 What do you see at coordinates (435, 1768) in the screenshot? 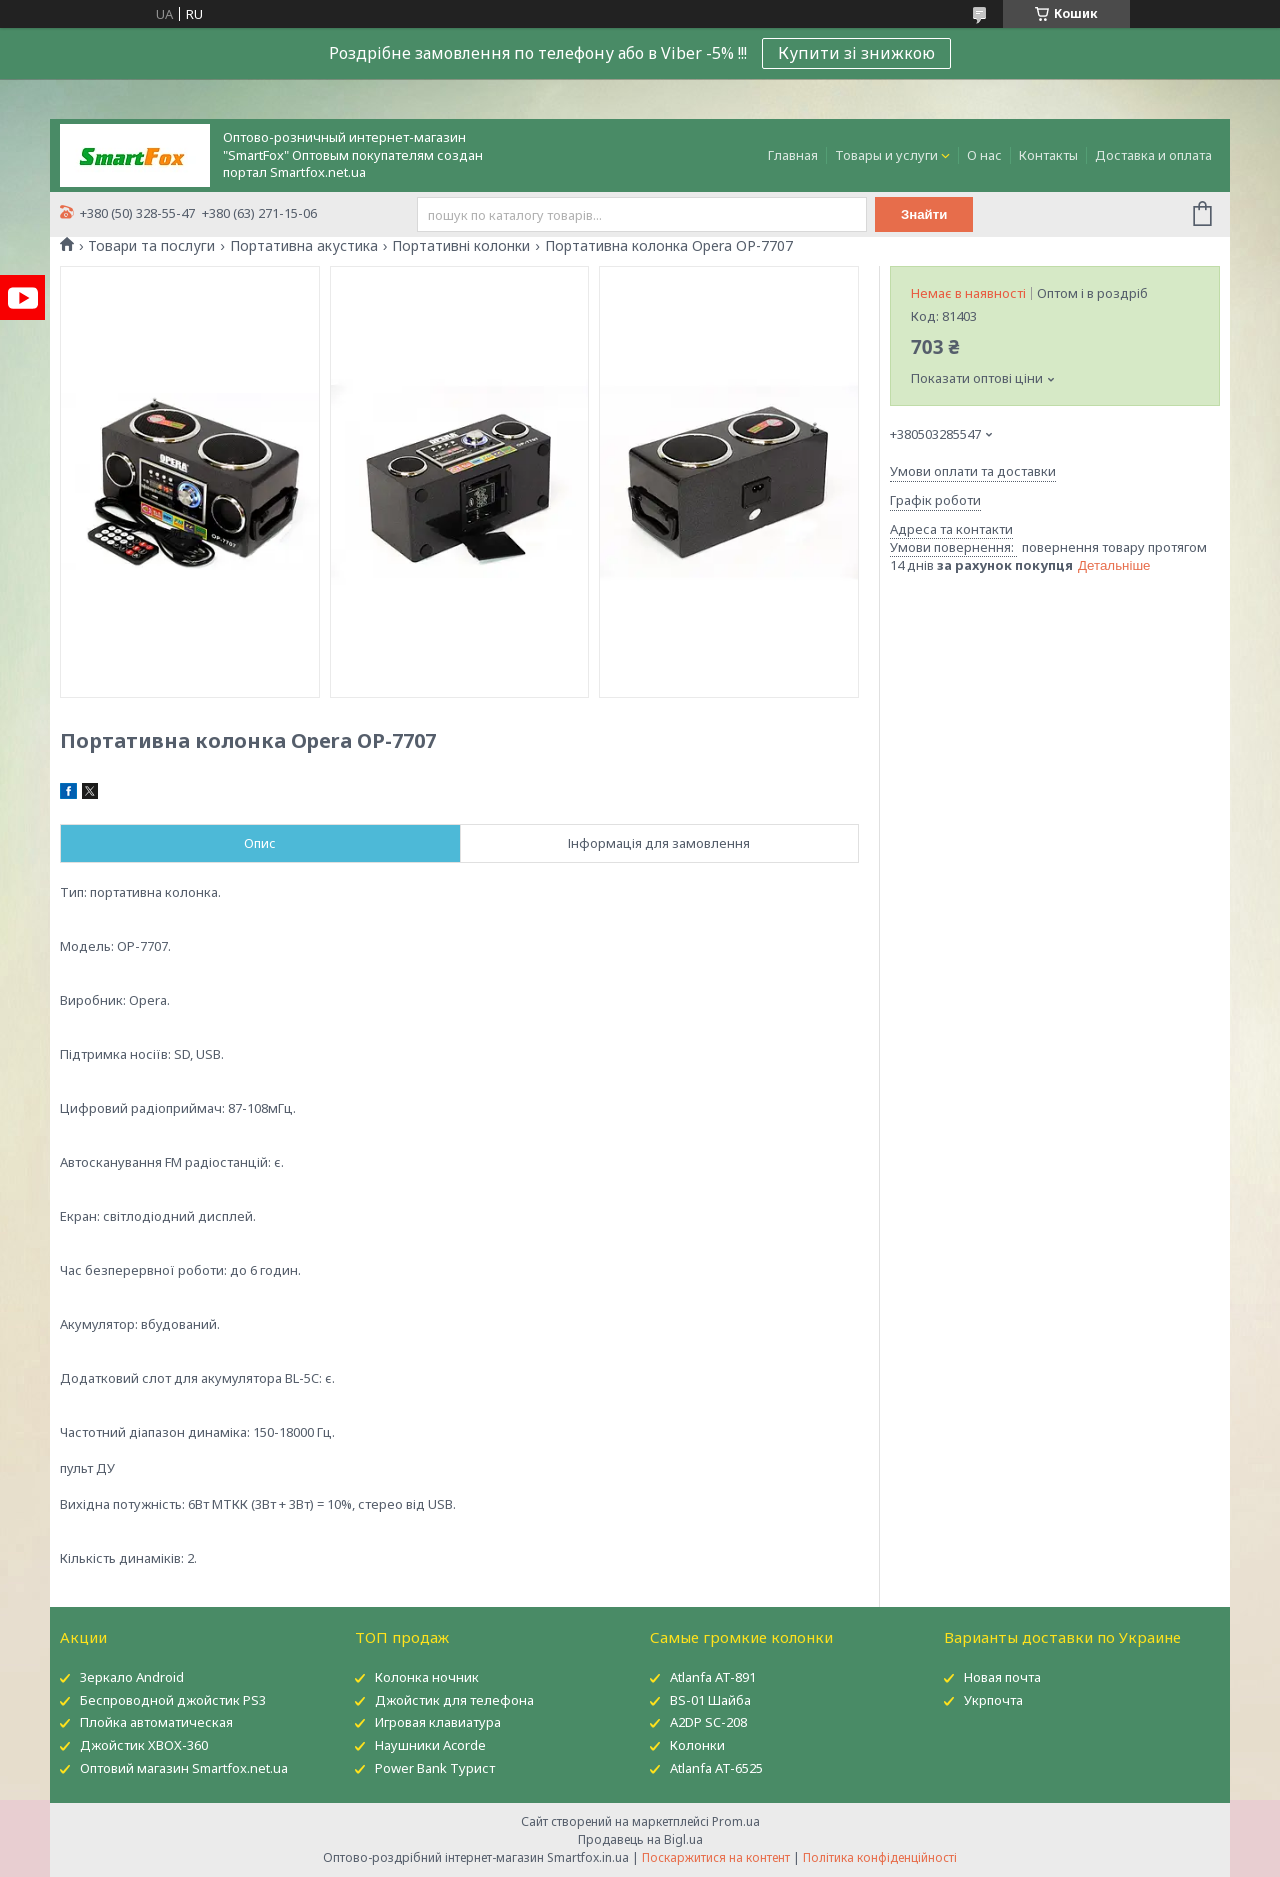
I see `Power Bank Турист` at bounding box center [435, 1768].